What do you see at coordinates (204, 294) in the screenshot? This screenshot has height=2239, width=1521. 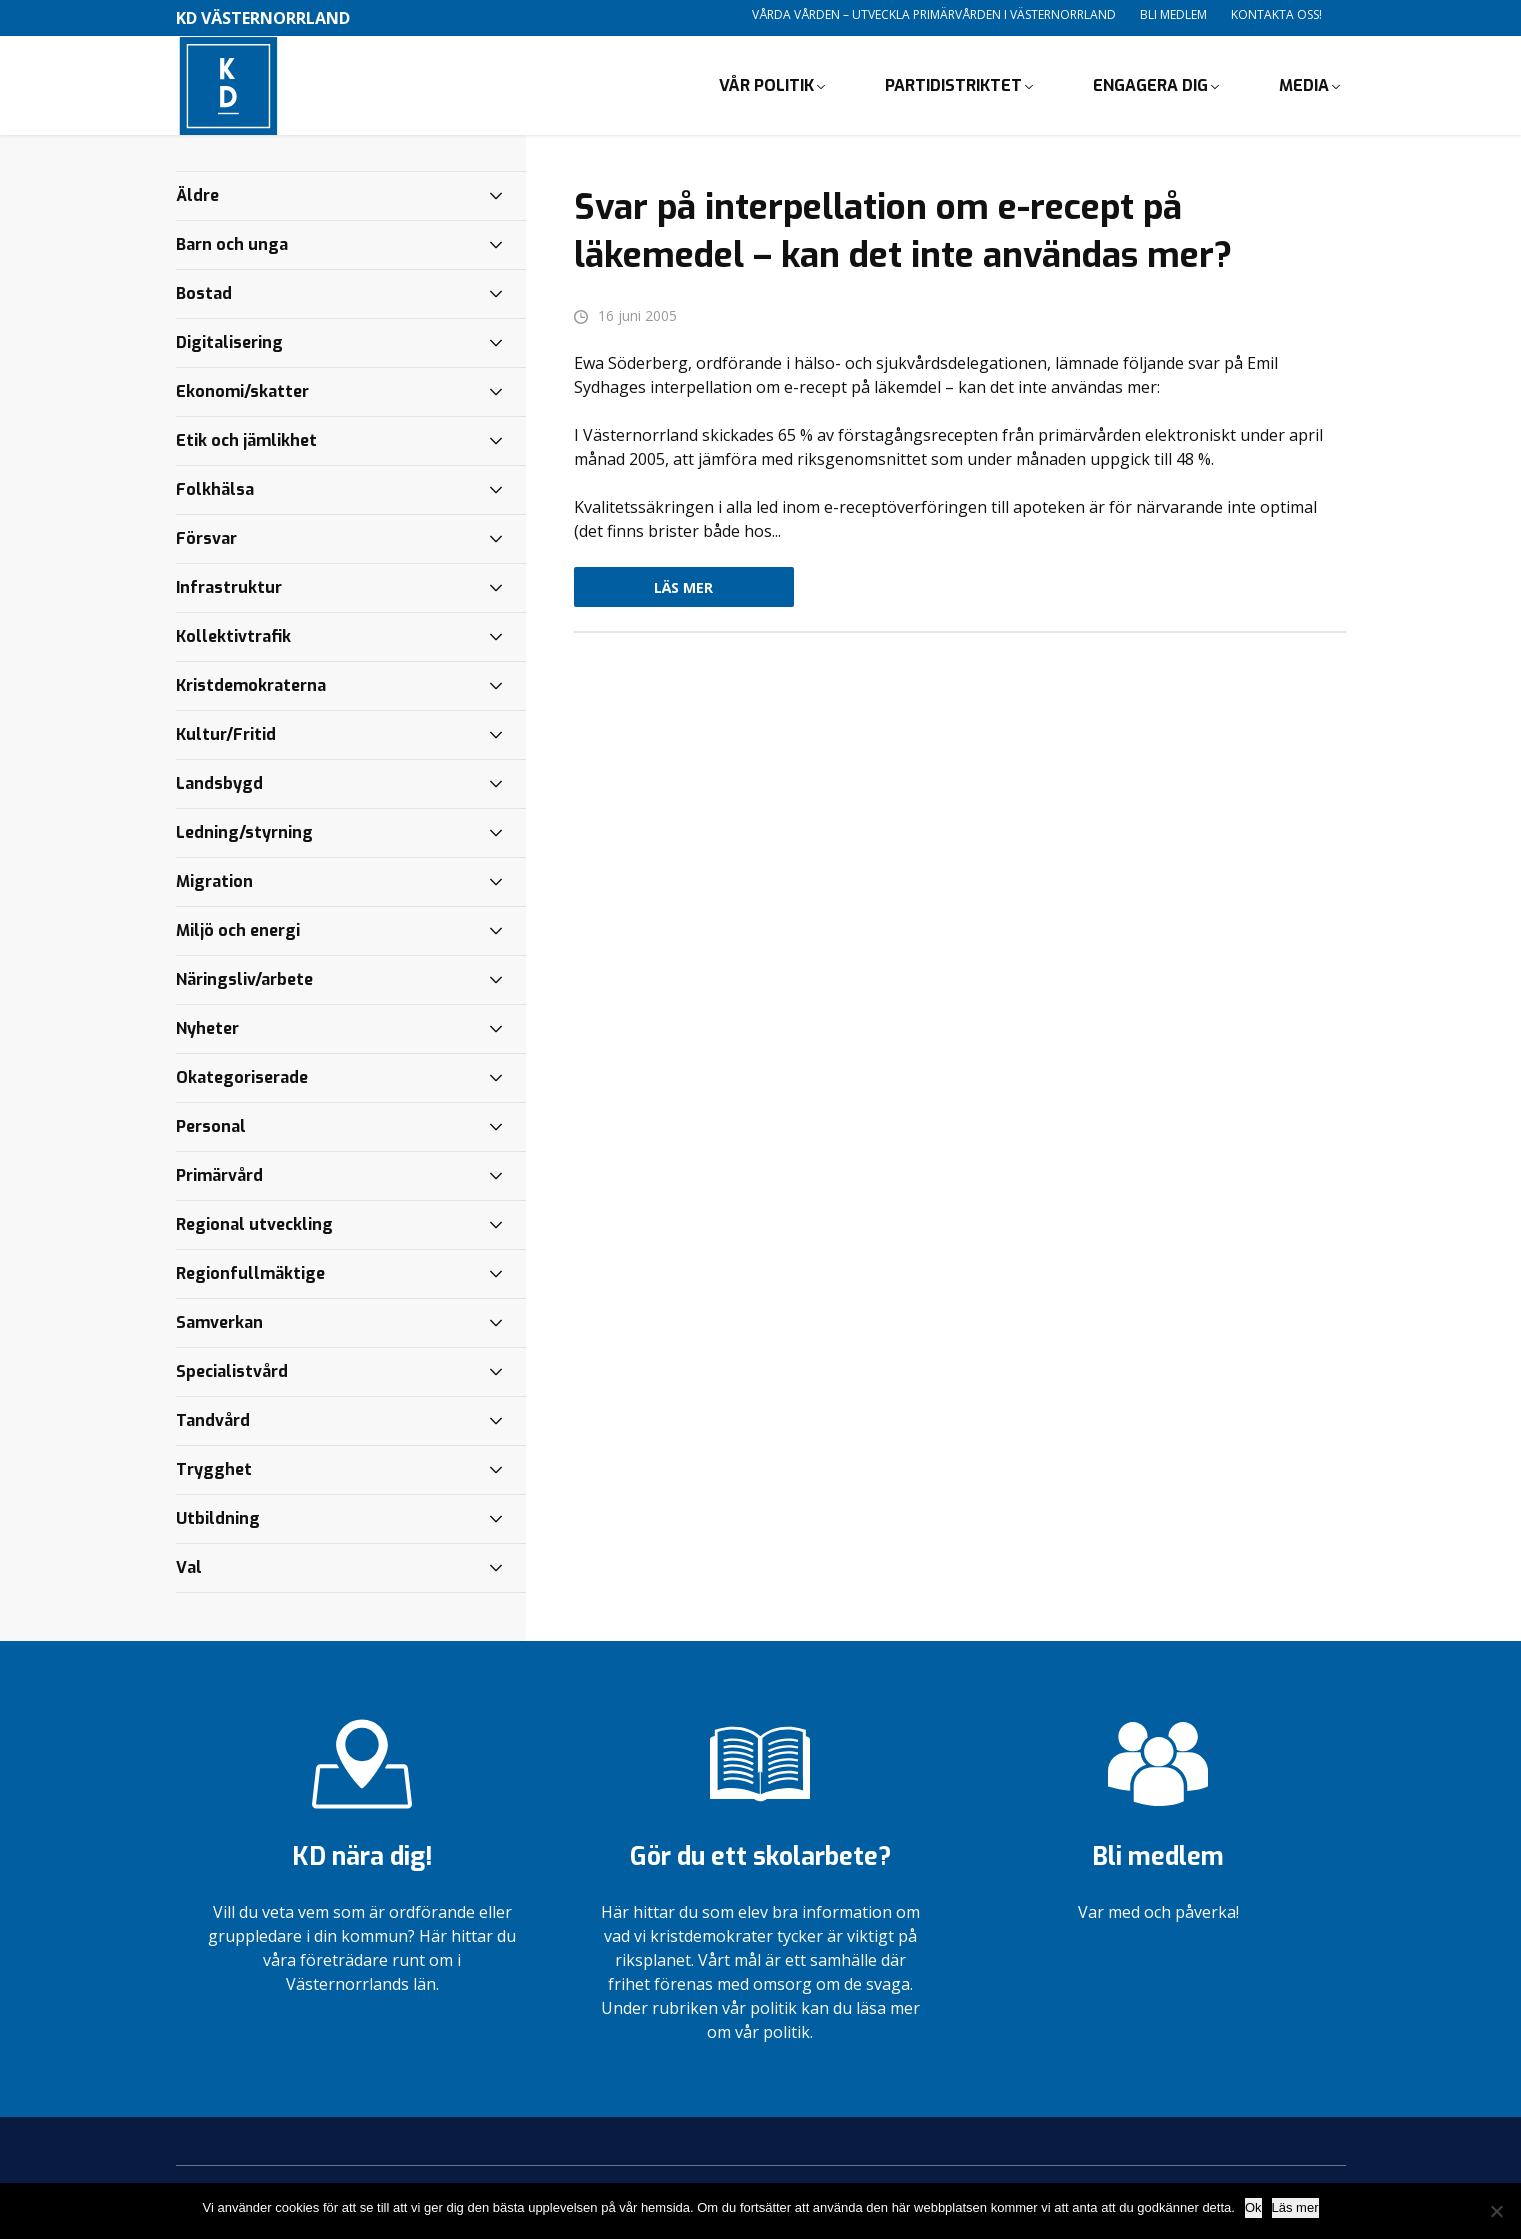 I see `Bostad` at bounding box center [204, 294].